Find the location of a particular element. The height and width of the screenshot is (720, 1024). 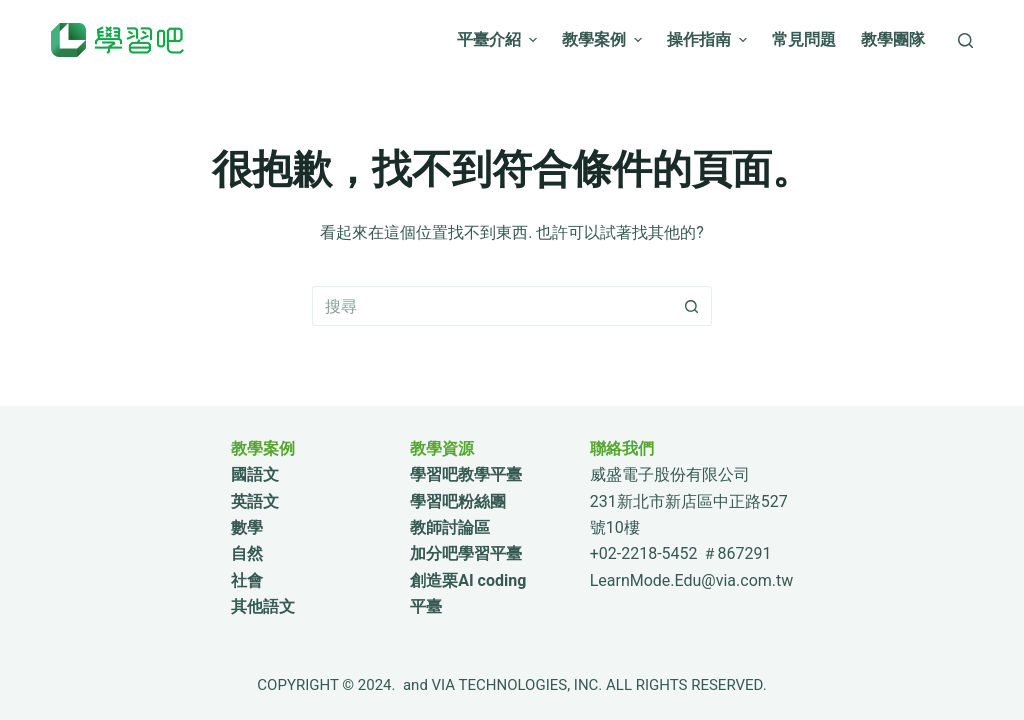

教學團隊 [menuitem] is located at coordinates (893, 39).